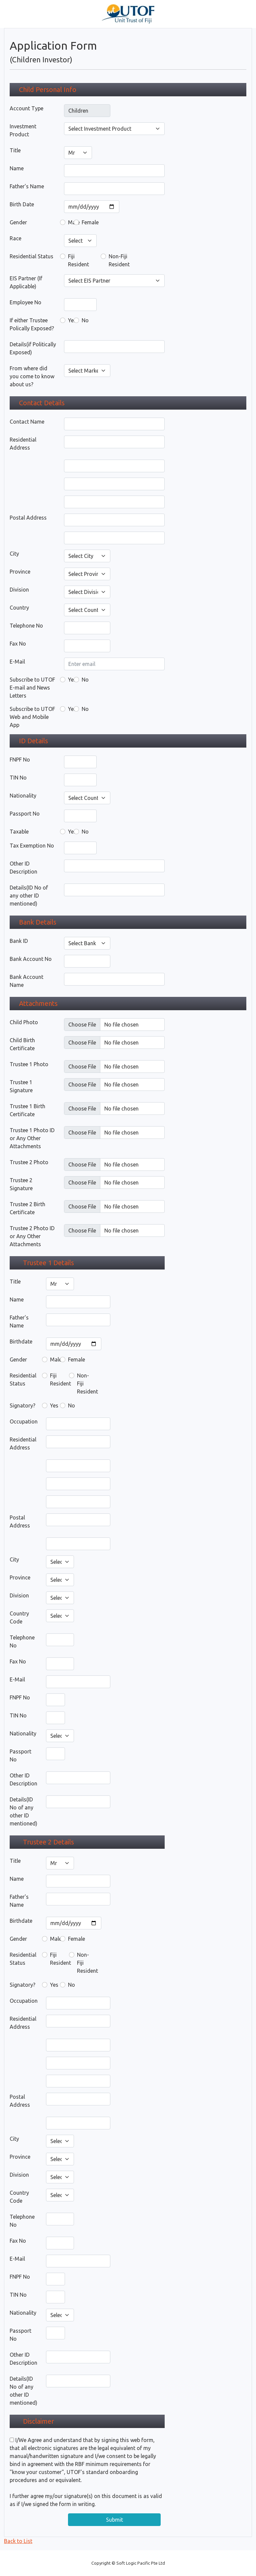 This screenshot has width=256, height=2576. Describe the element at coordinates (72, 320) in the screenshot. I see `Yes` at that location.